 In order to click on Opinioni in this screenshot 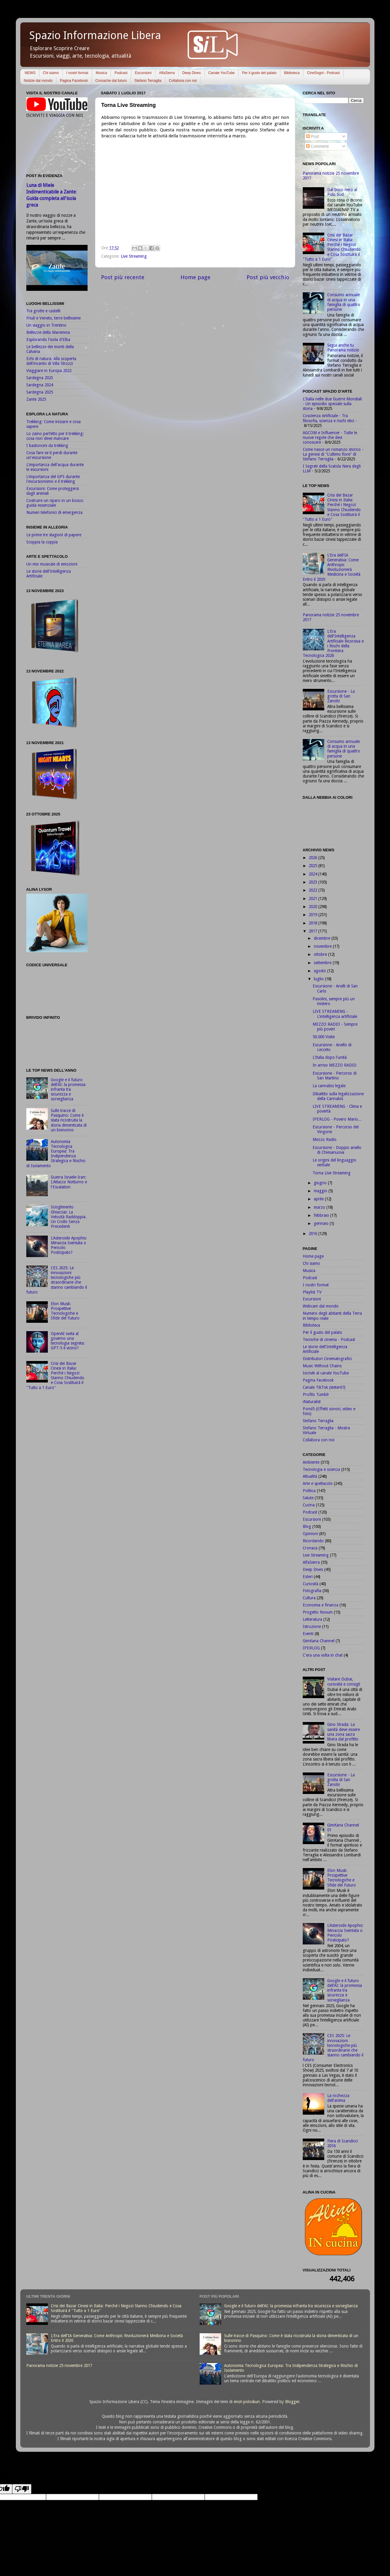, I will do `click(310, 1533)`.